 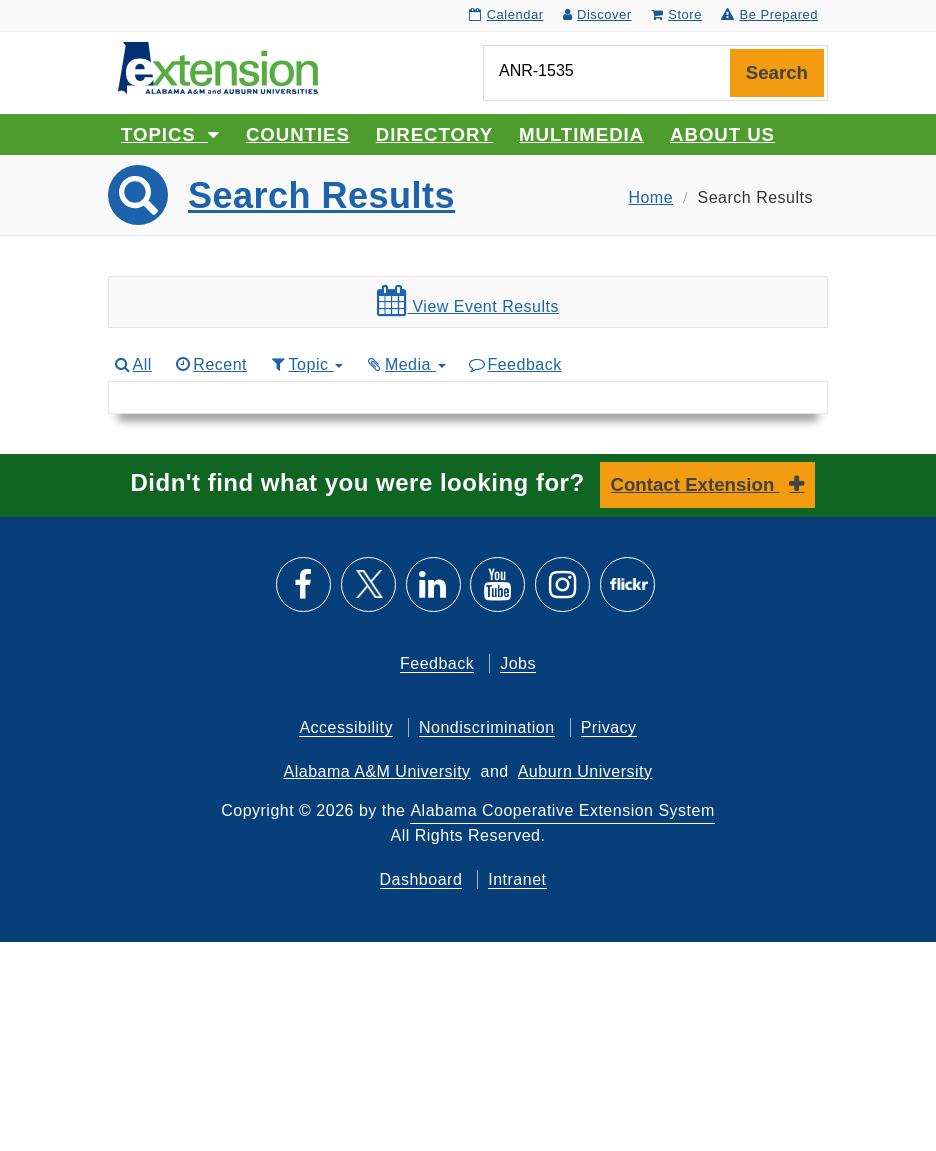 What do you see at coordinates (170, 134) in the screenshot?
I see `Topics` at bounding box center [170, 134].